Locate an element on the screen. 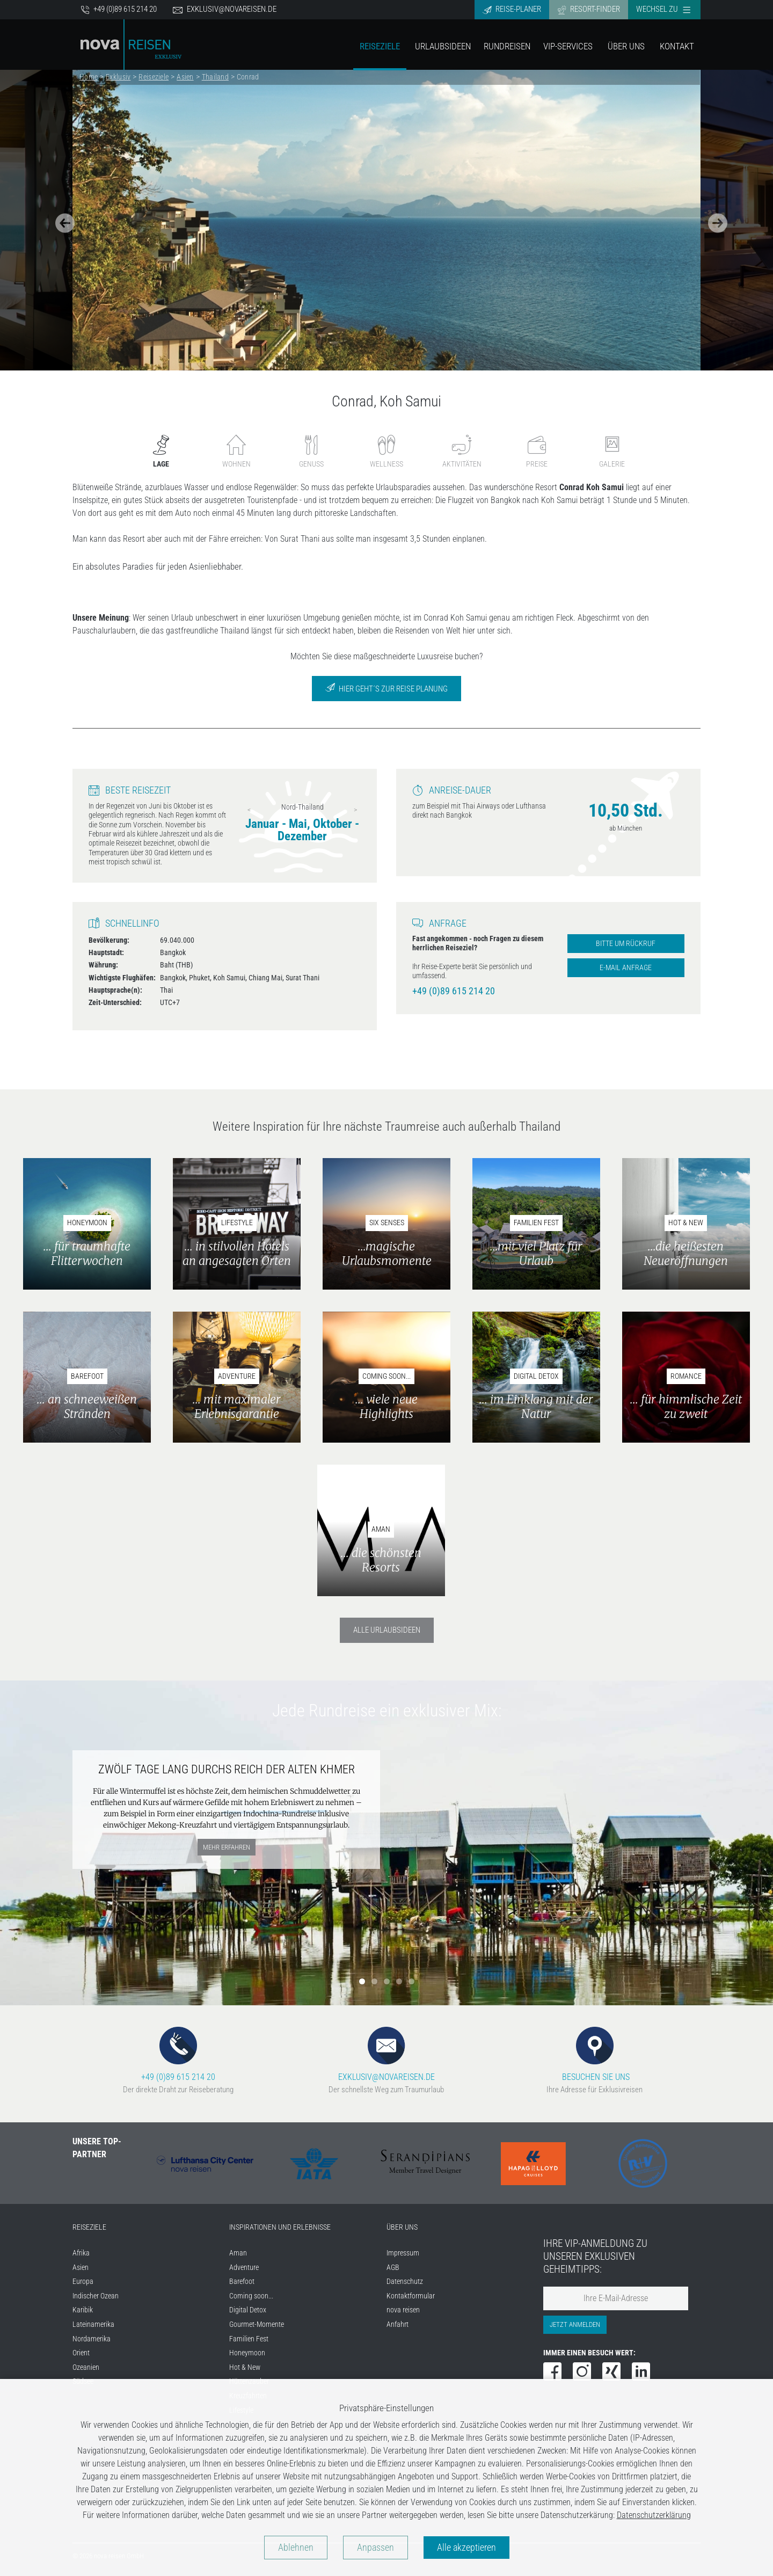  Afrika is located at coordinates (81, 2253).